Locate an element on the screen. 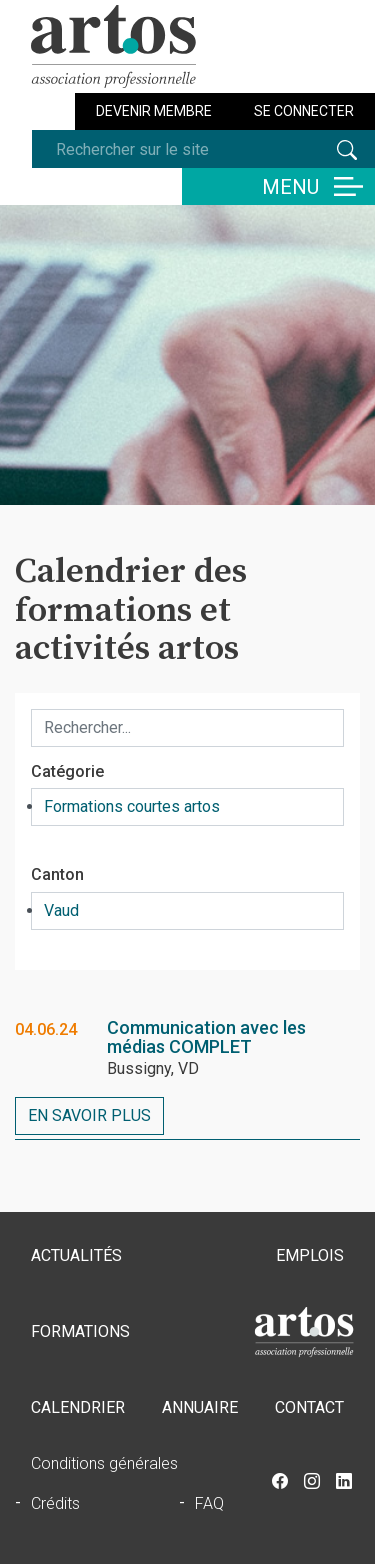 This screenshot has width=375, height=1564. Annuaire is located at coordinates (200, 1407).